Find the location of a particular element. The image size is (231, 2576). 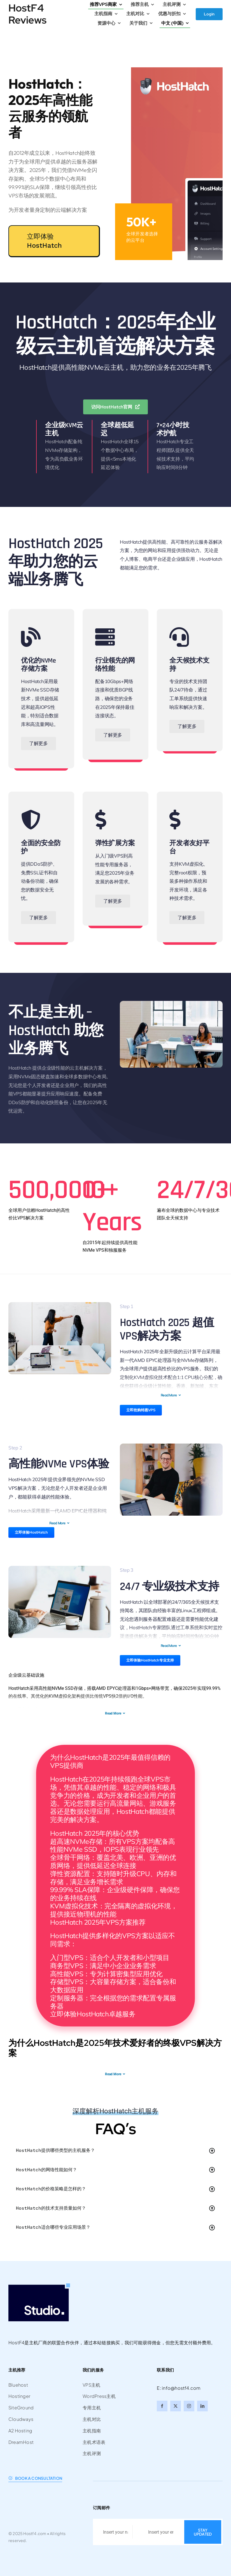

E: info@hostf4.com is located at coordinates (178, 2388).